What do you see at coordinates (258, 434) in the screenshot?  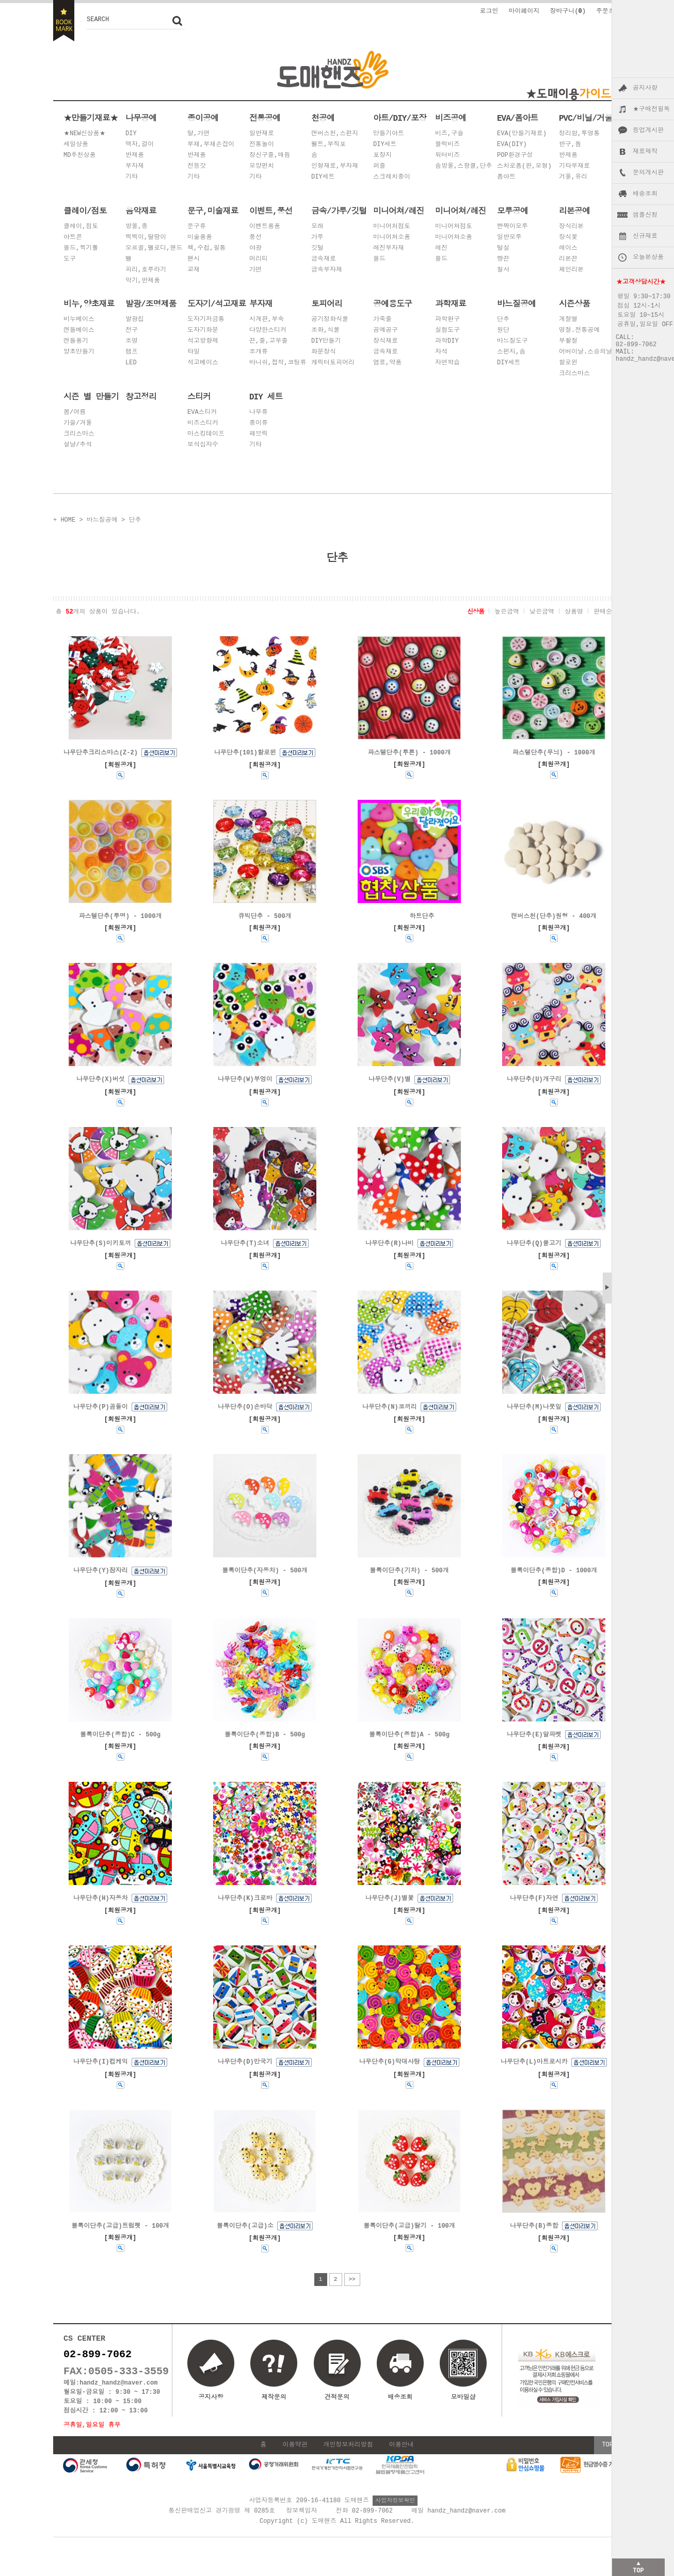 I see `패브릭` at bounding box center [258, 434].